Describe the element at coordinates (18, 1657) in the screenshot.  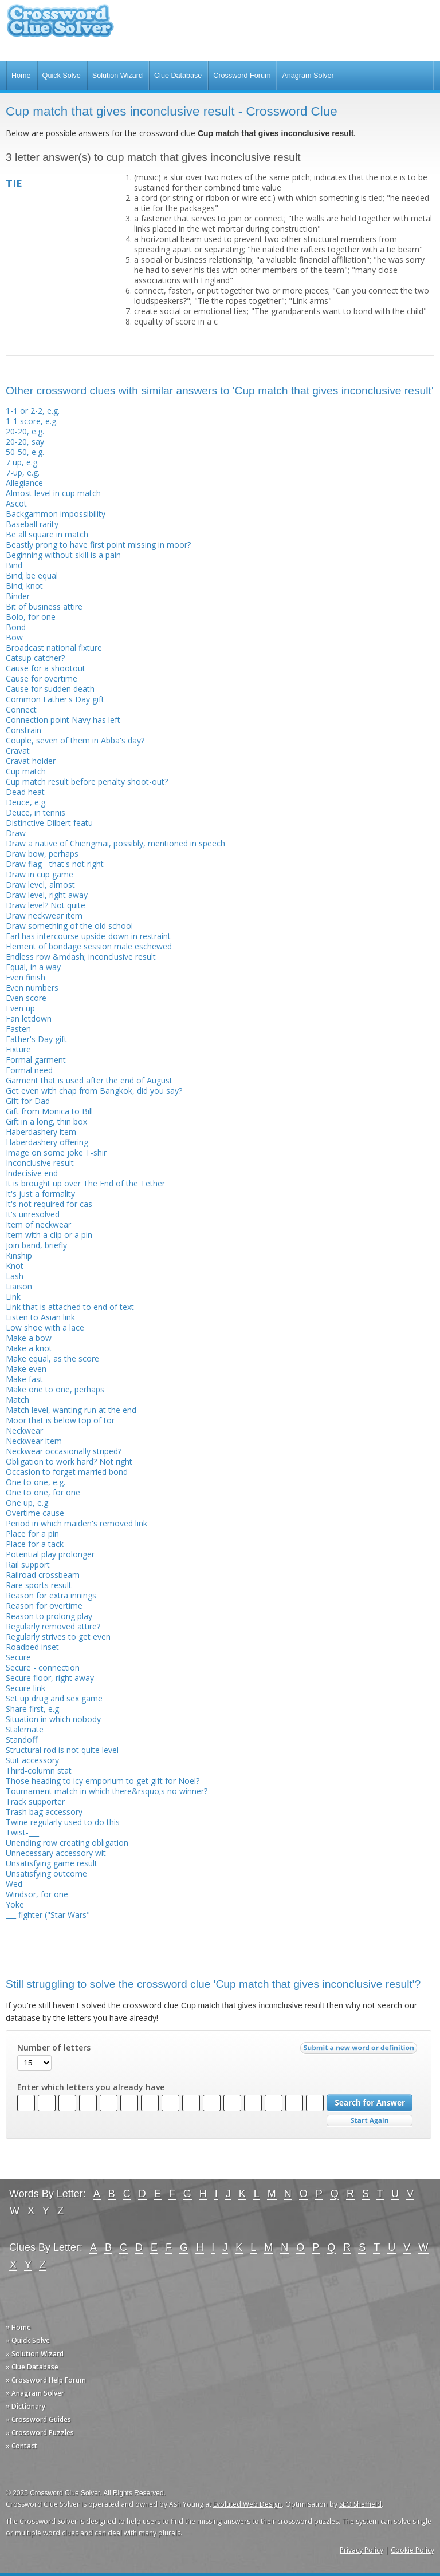
I see `Secure` at that location.